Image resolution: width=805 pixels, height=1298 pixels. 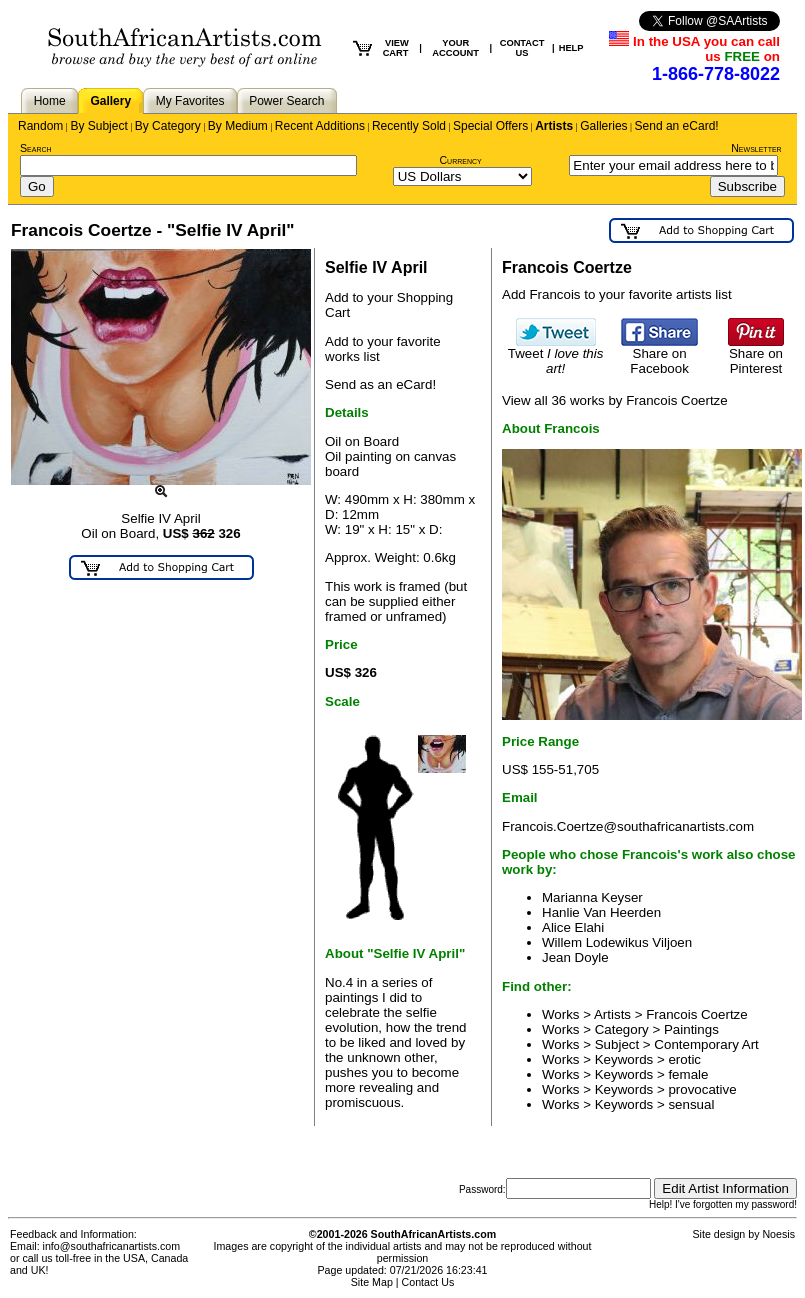 I want to click on Tweet, so click(x=556, y=355).